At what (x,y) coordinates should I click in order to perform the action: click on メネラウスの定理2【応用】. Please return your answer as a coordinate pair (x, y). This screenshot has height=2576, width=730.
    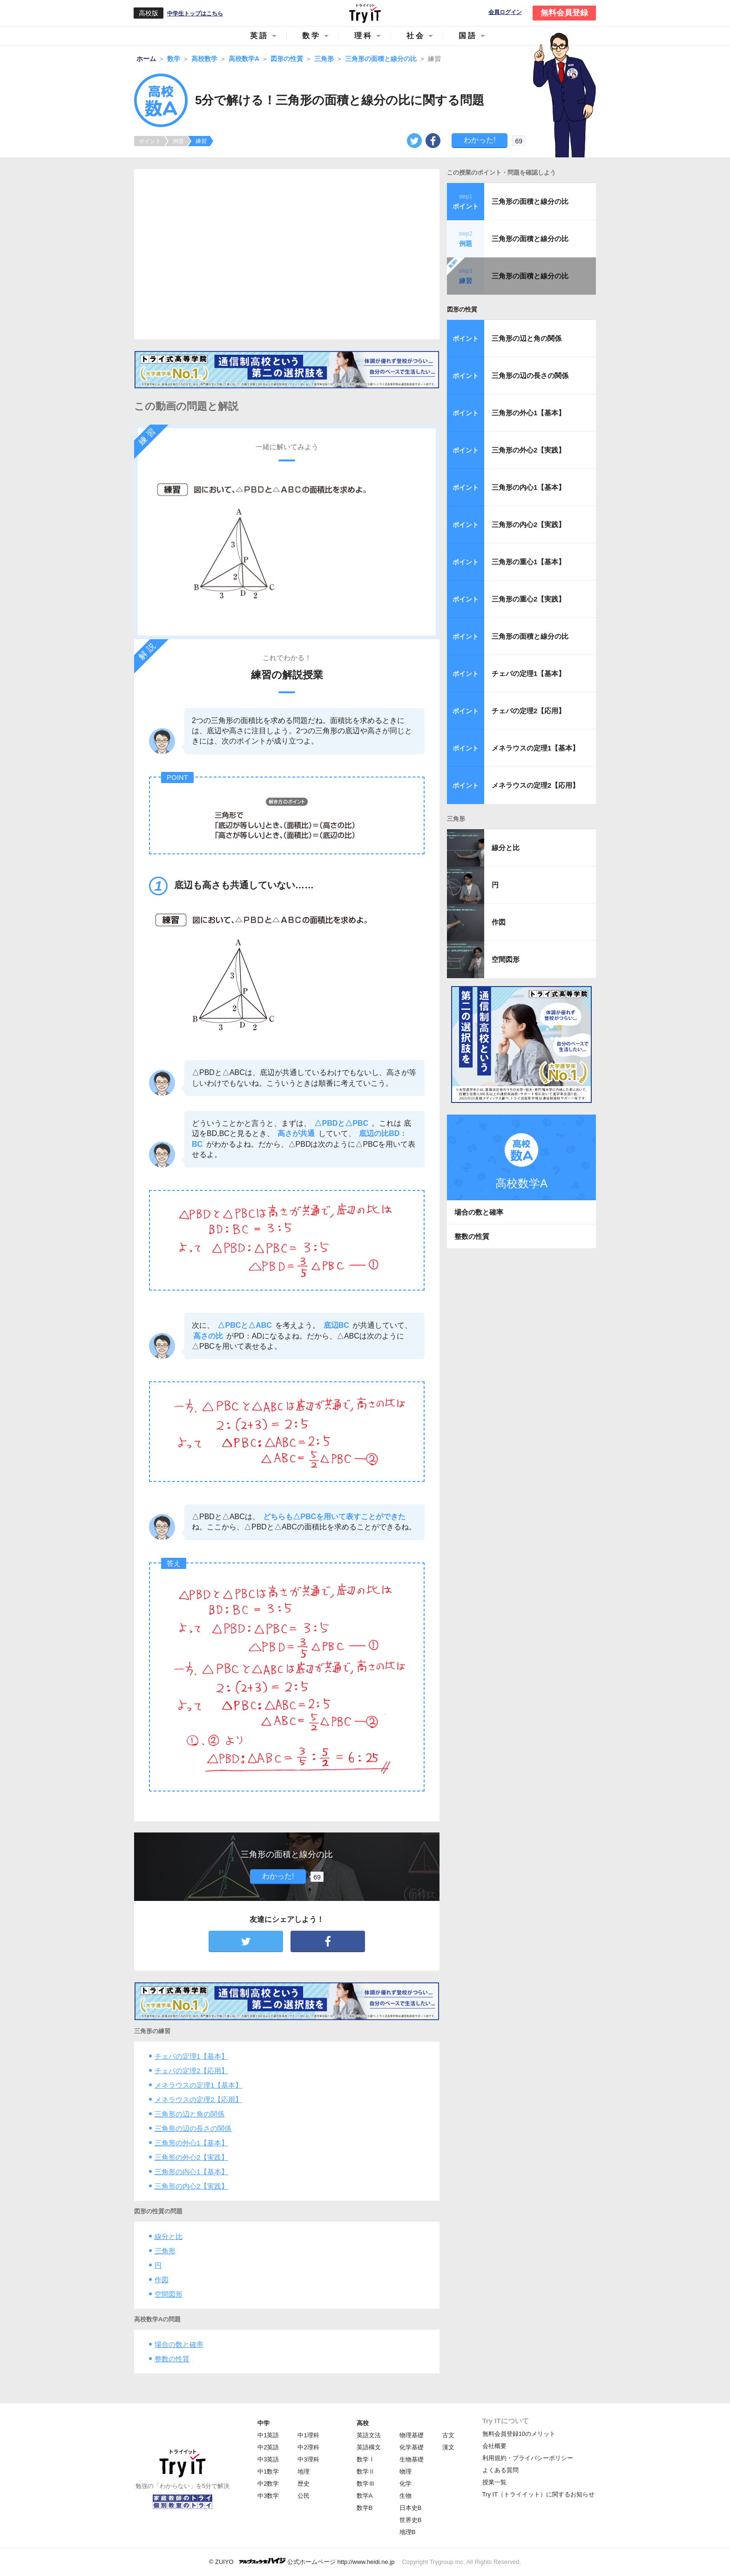
    Looking at the image, I should click on (198, 2099).